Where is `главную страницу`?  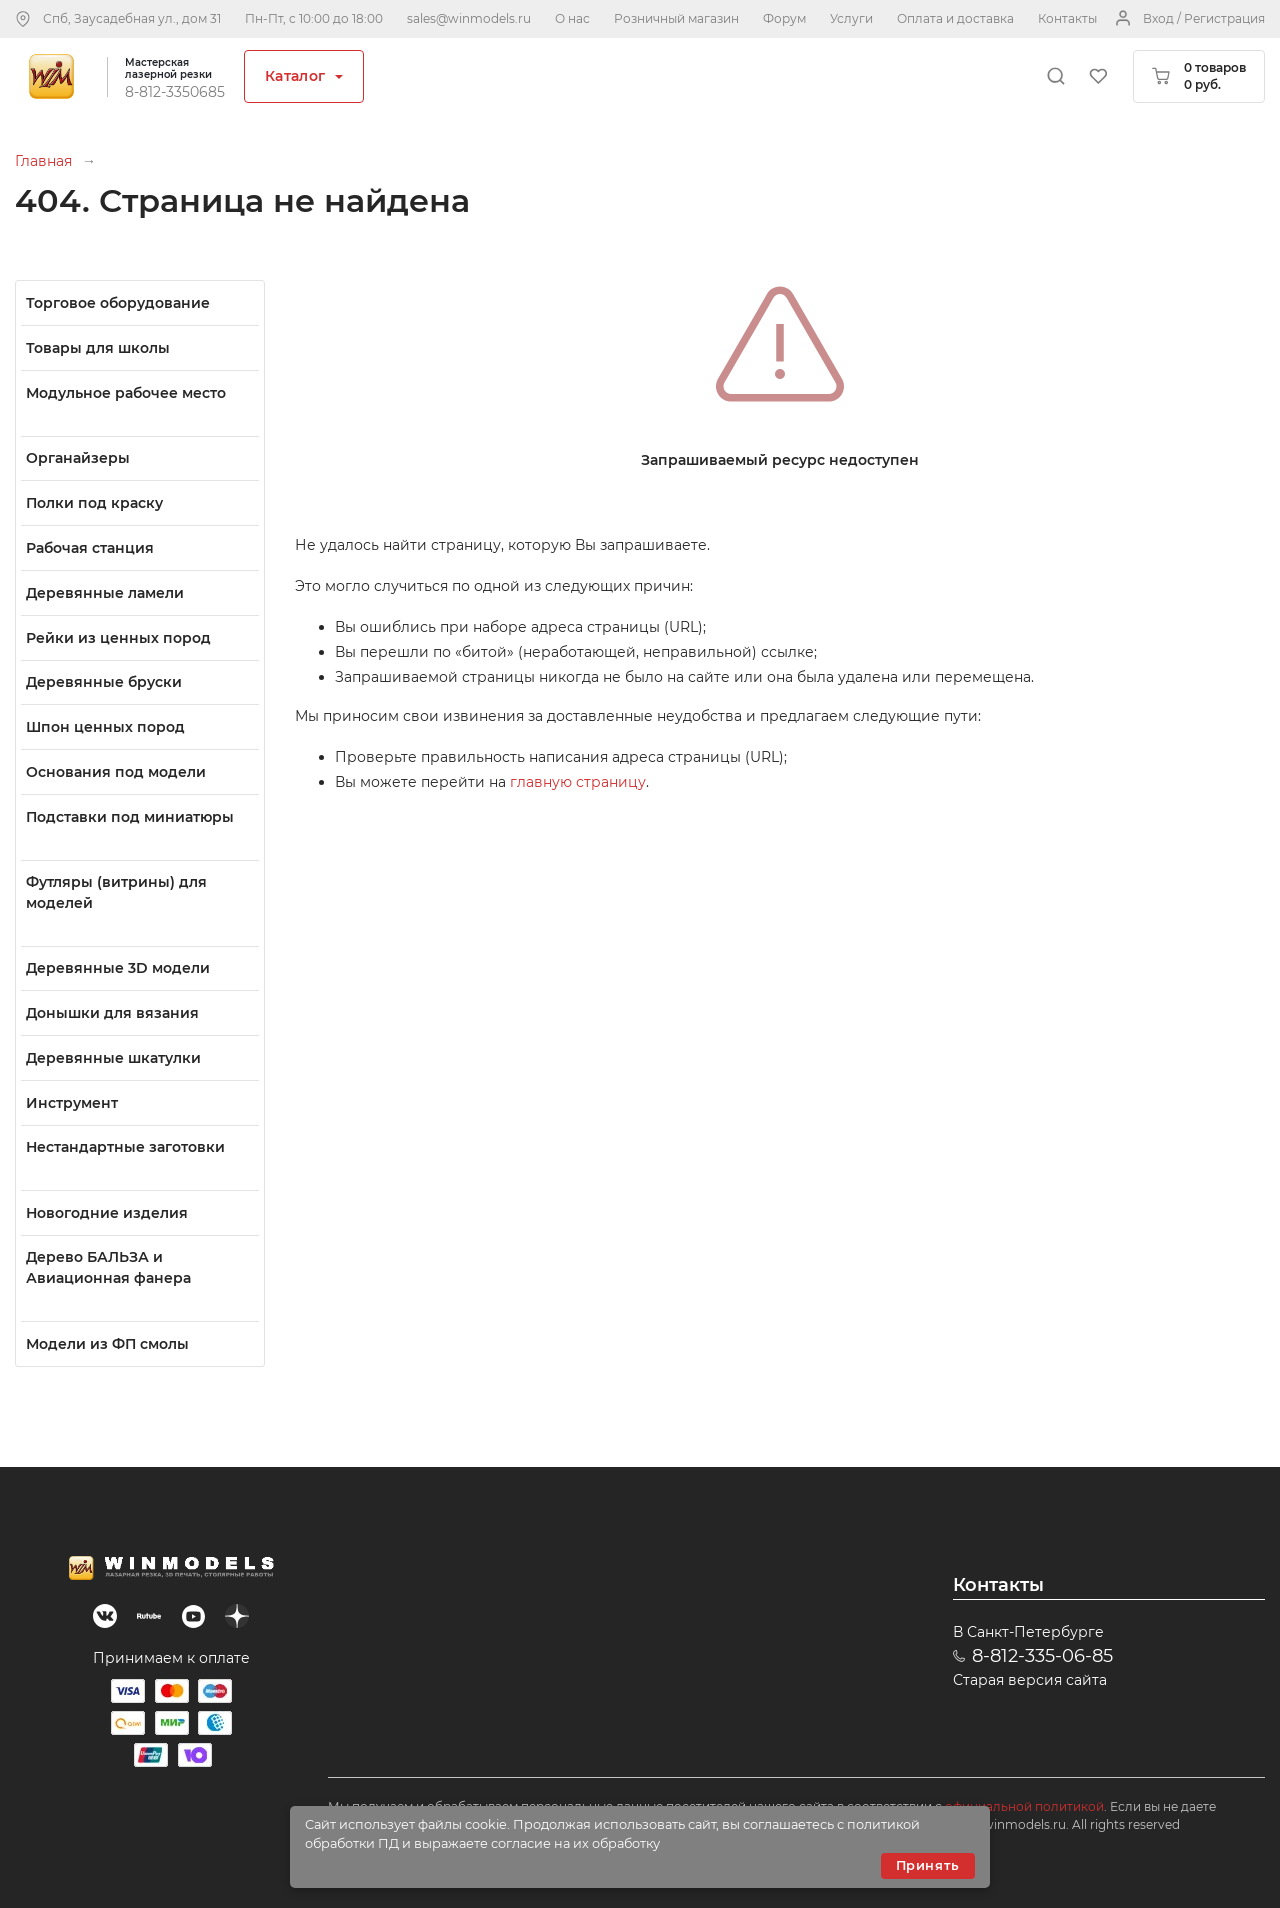 главную страницу is located at coordinates (578, 782).